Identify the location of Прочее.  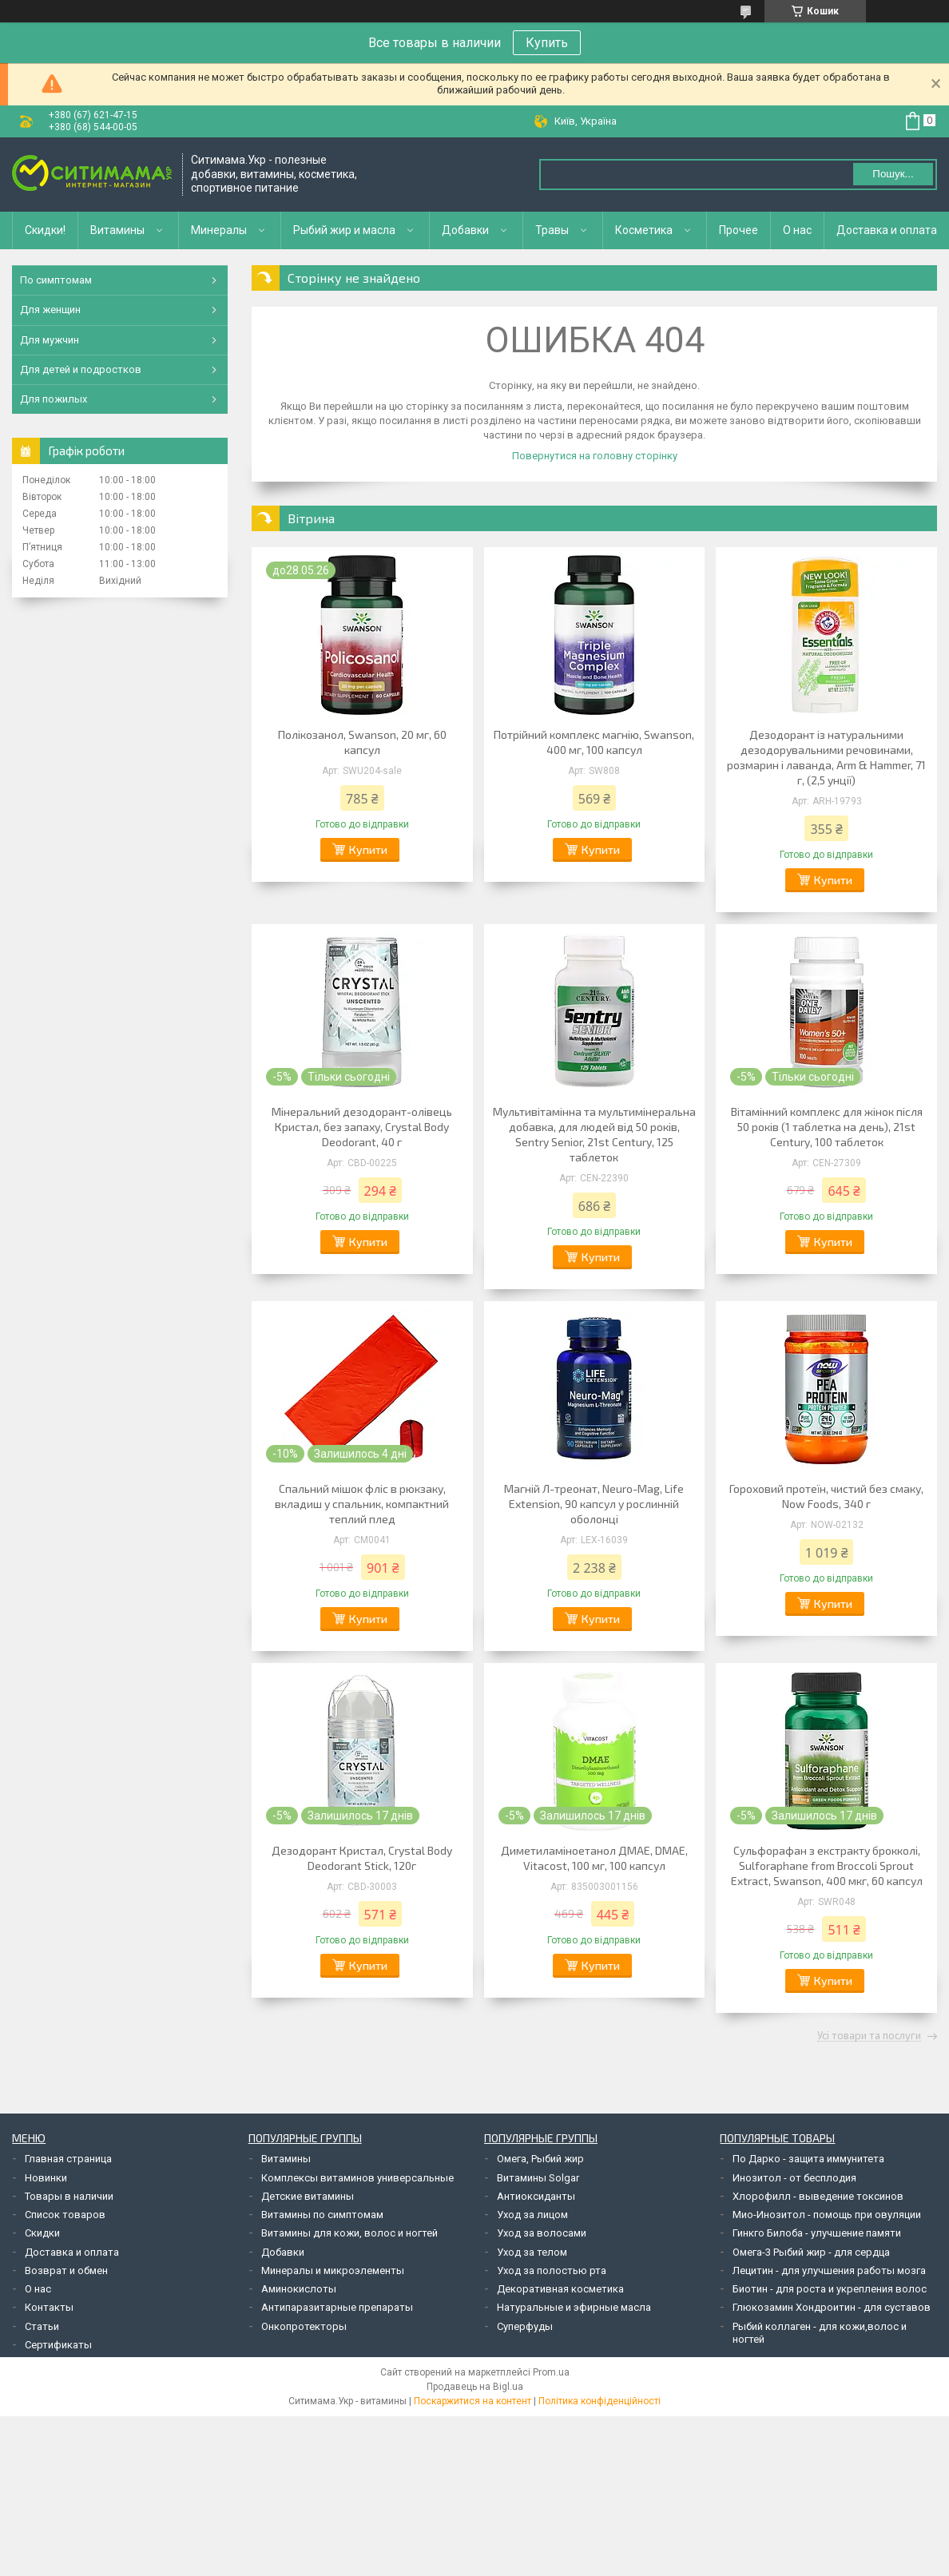
(738, 230).